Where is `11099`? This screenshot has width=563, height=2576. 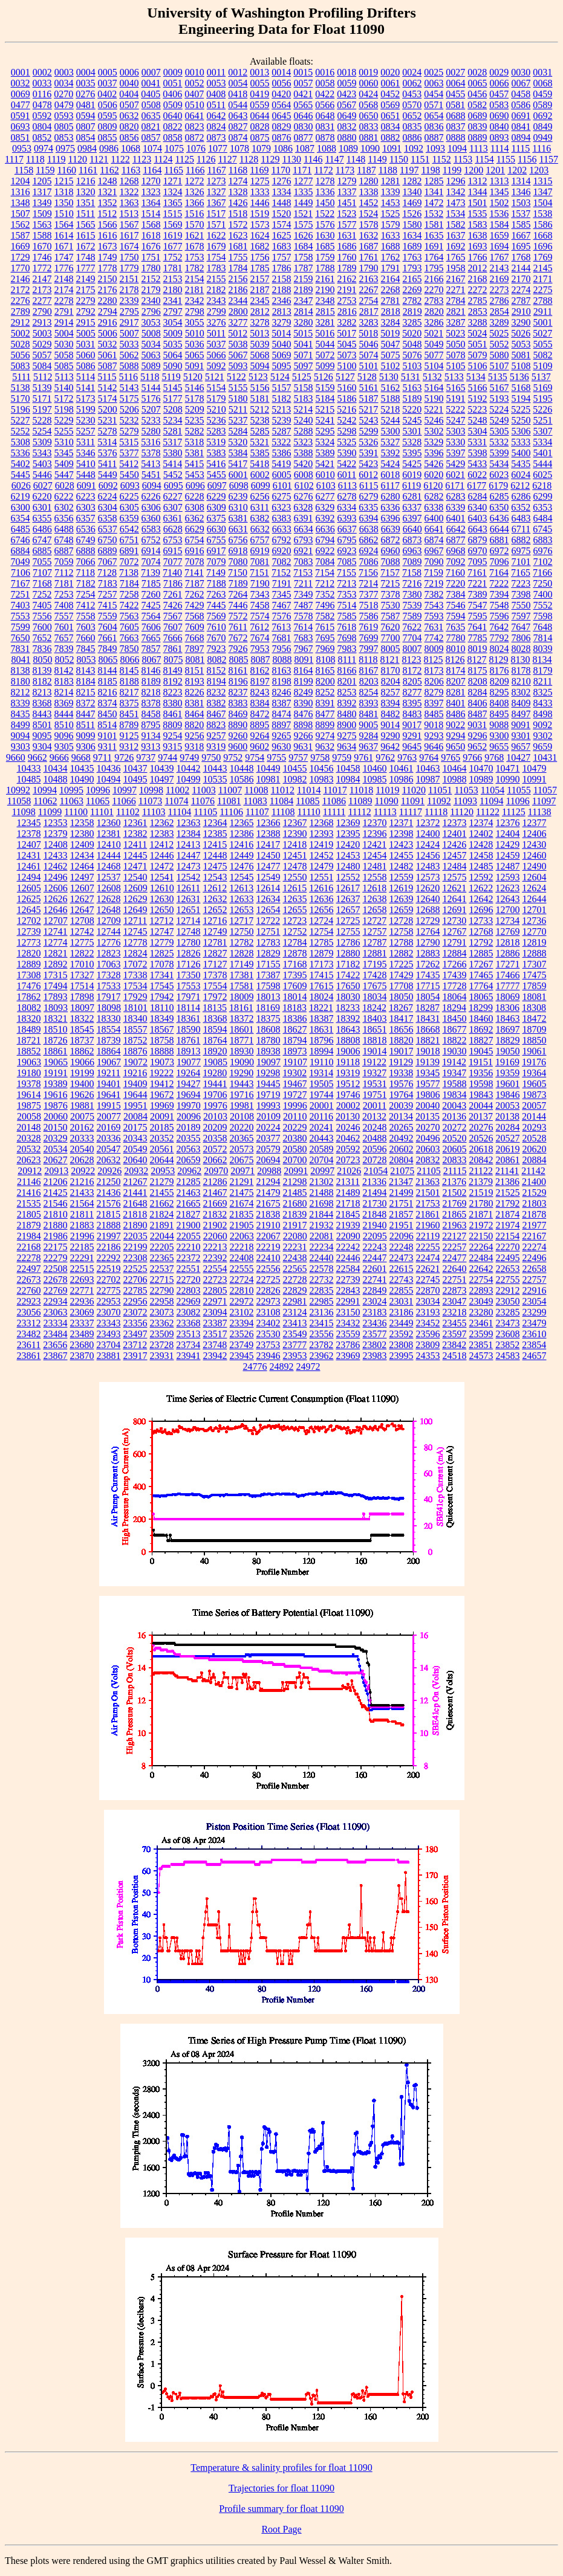
11099 is located at coordinates (50, 812).